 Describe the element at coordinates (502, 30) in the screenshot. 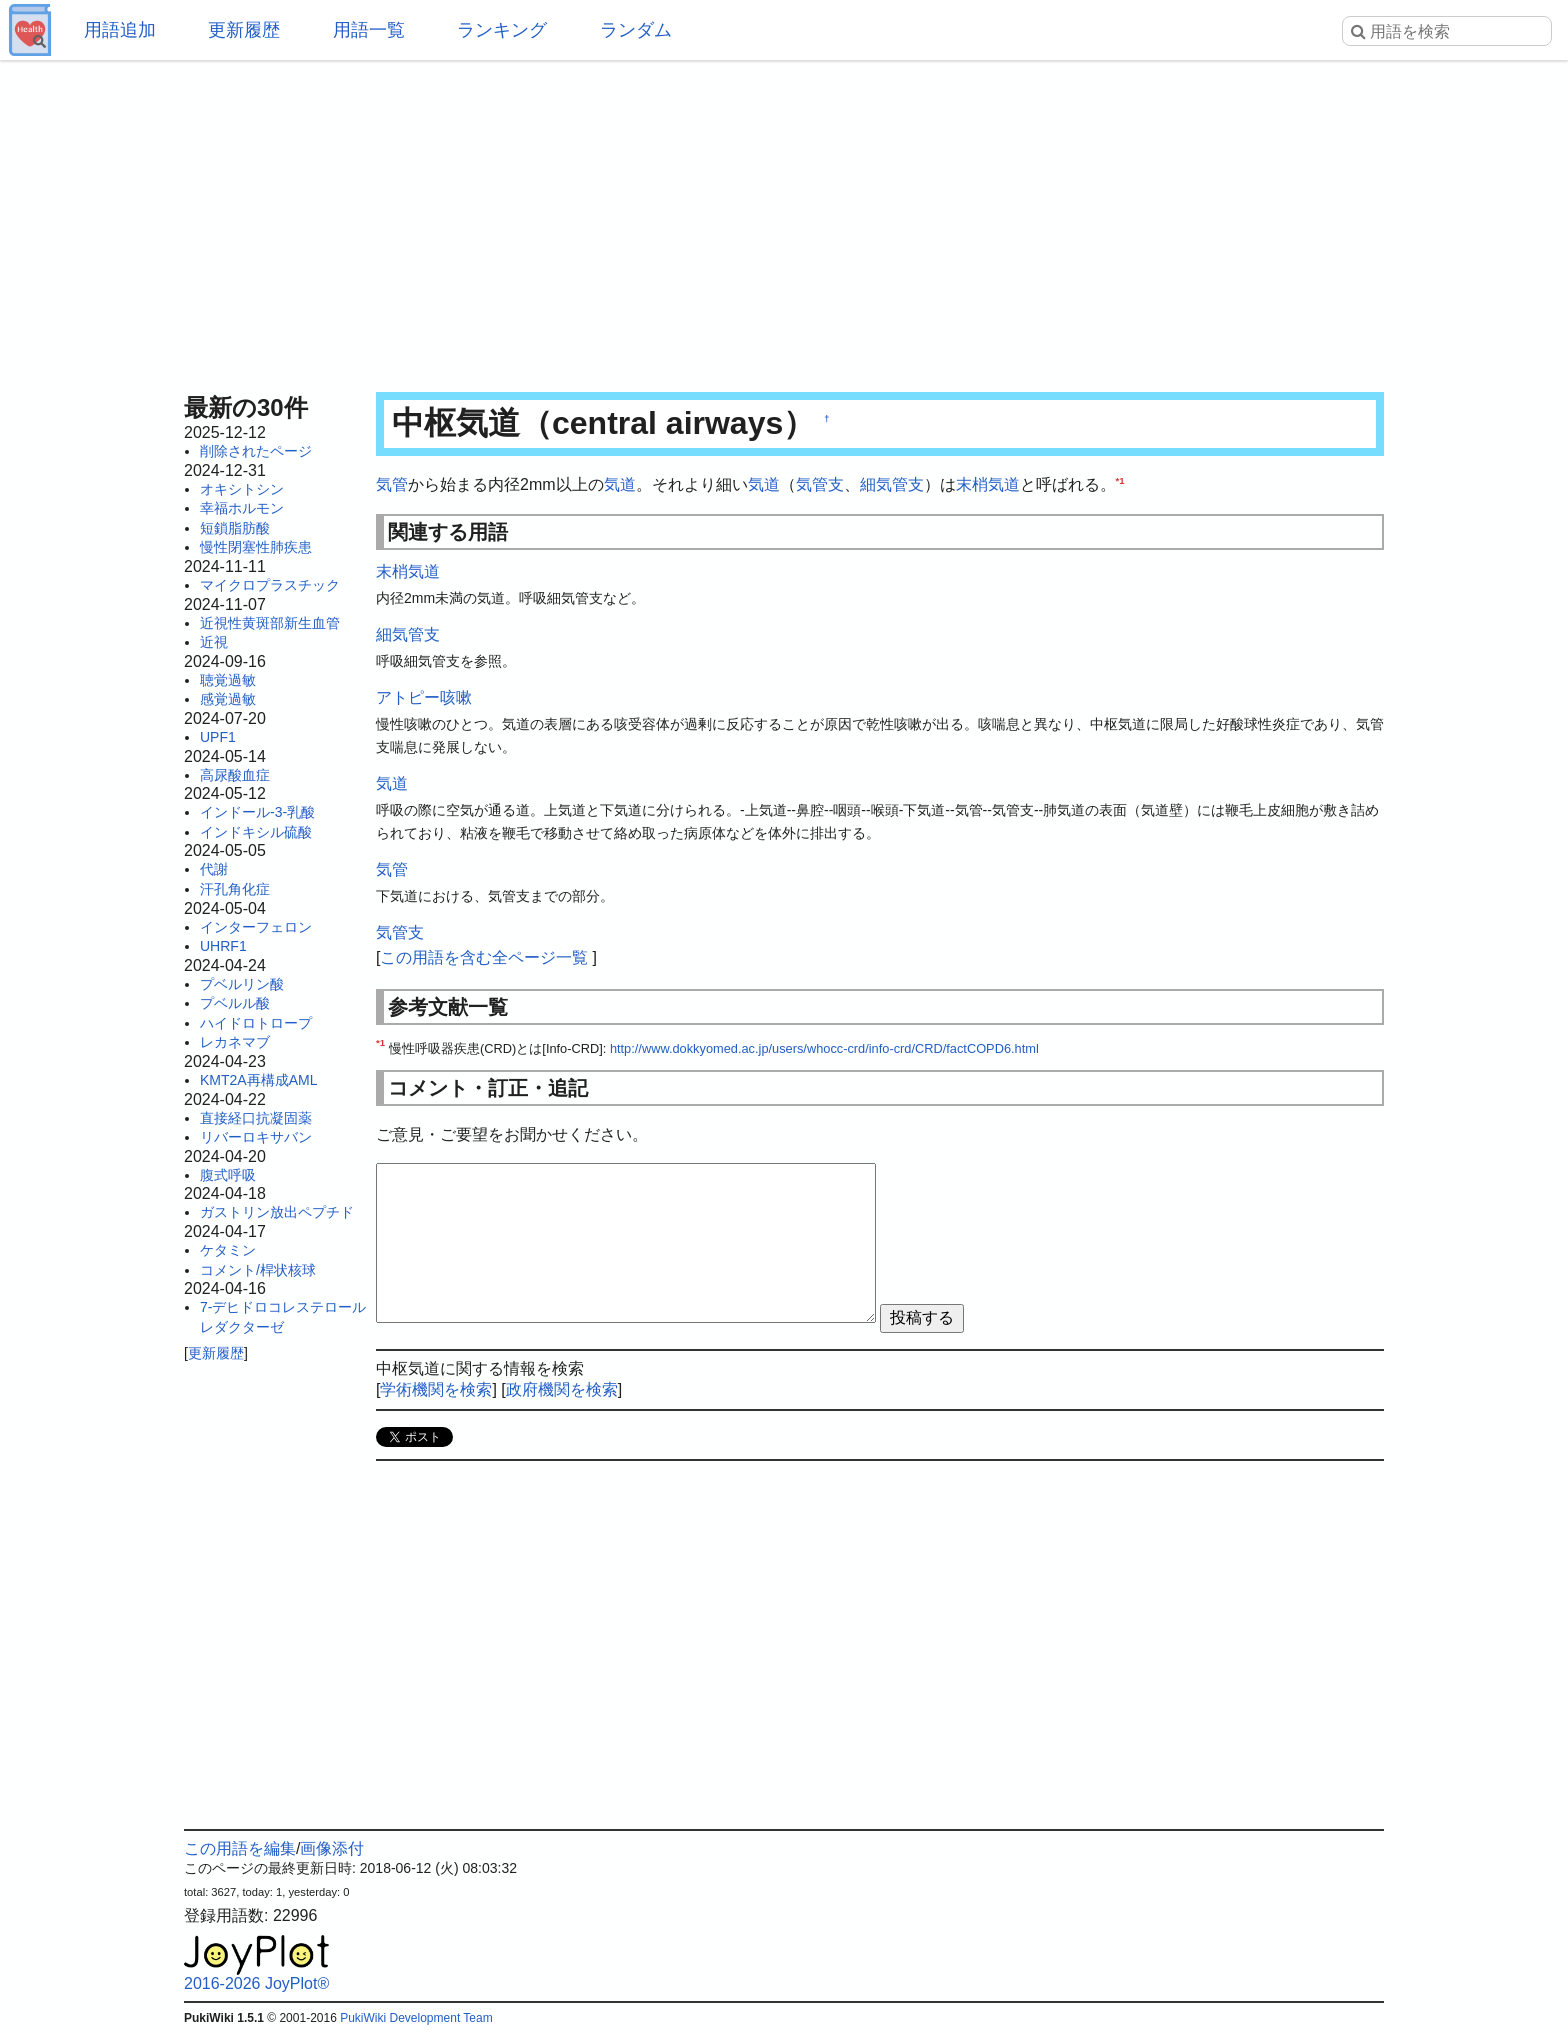

I see `ランキング` at that location.